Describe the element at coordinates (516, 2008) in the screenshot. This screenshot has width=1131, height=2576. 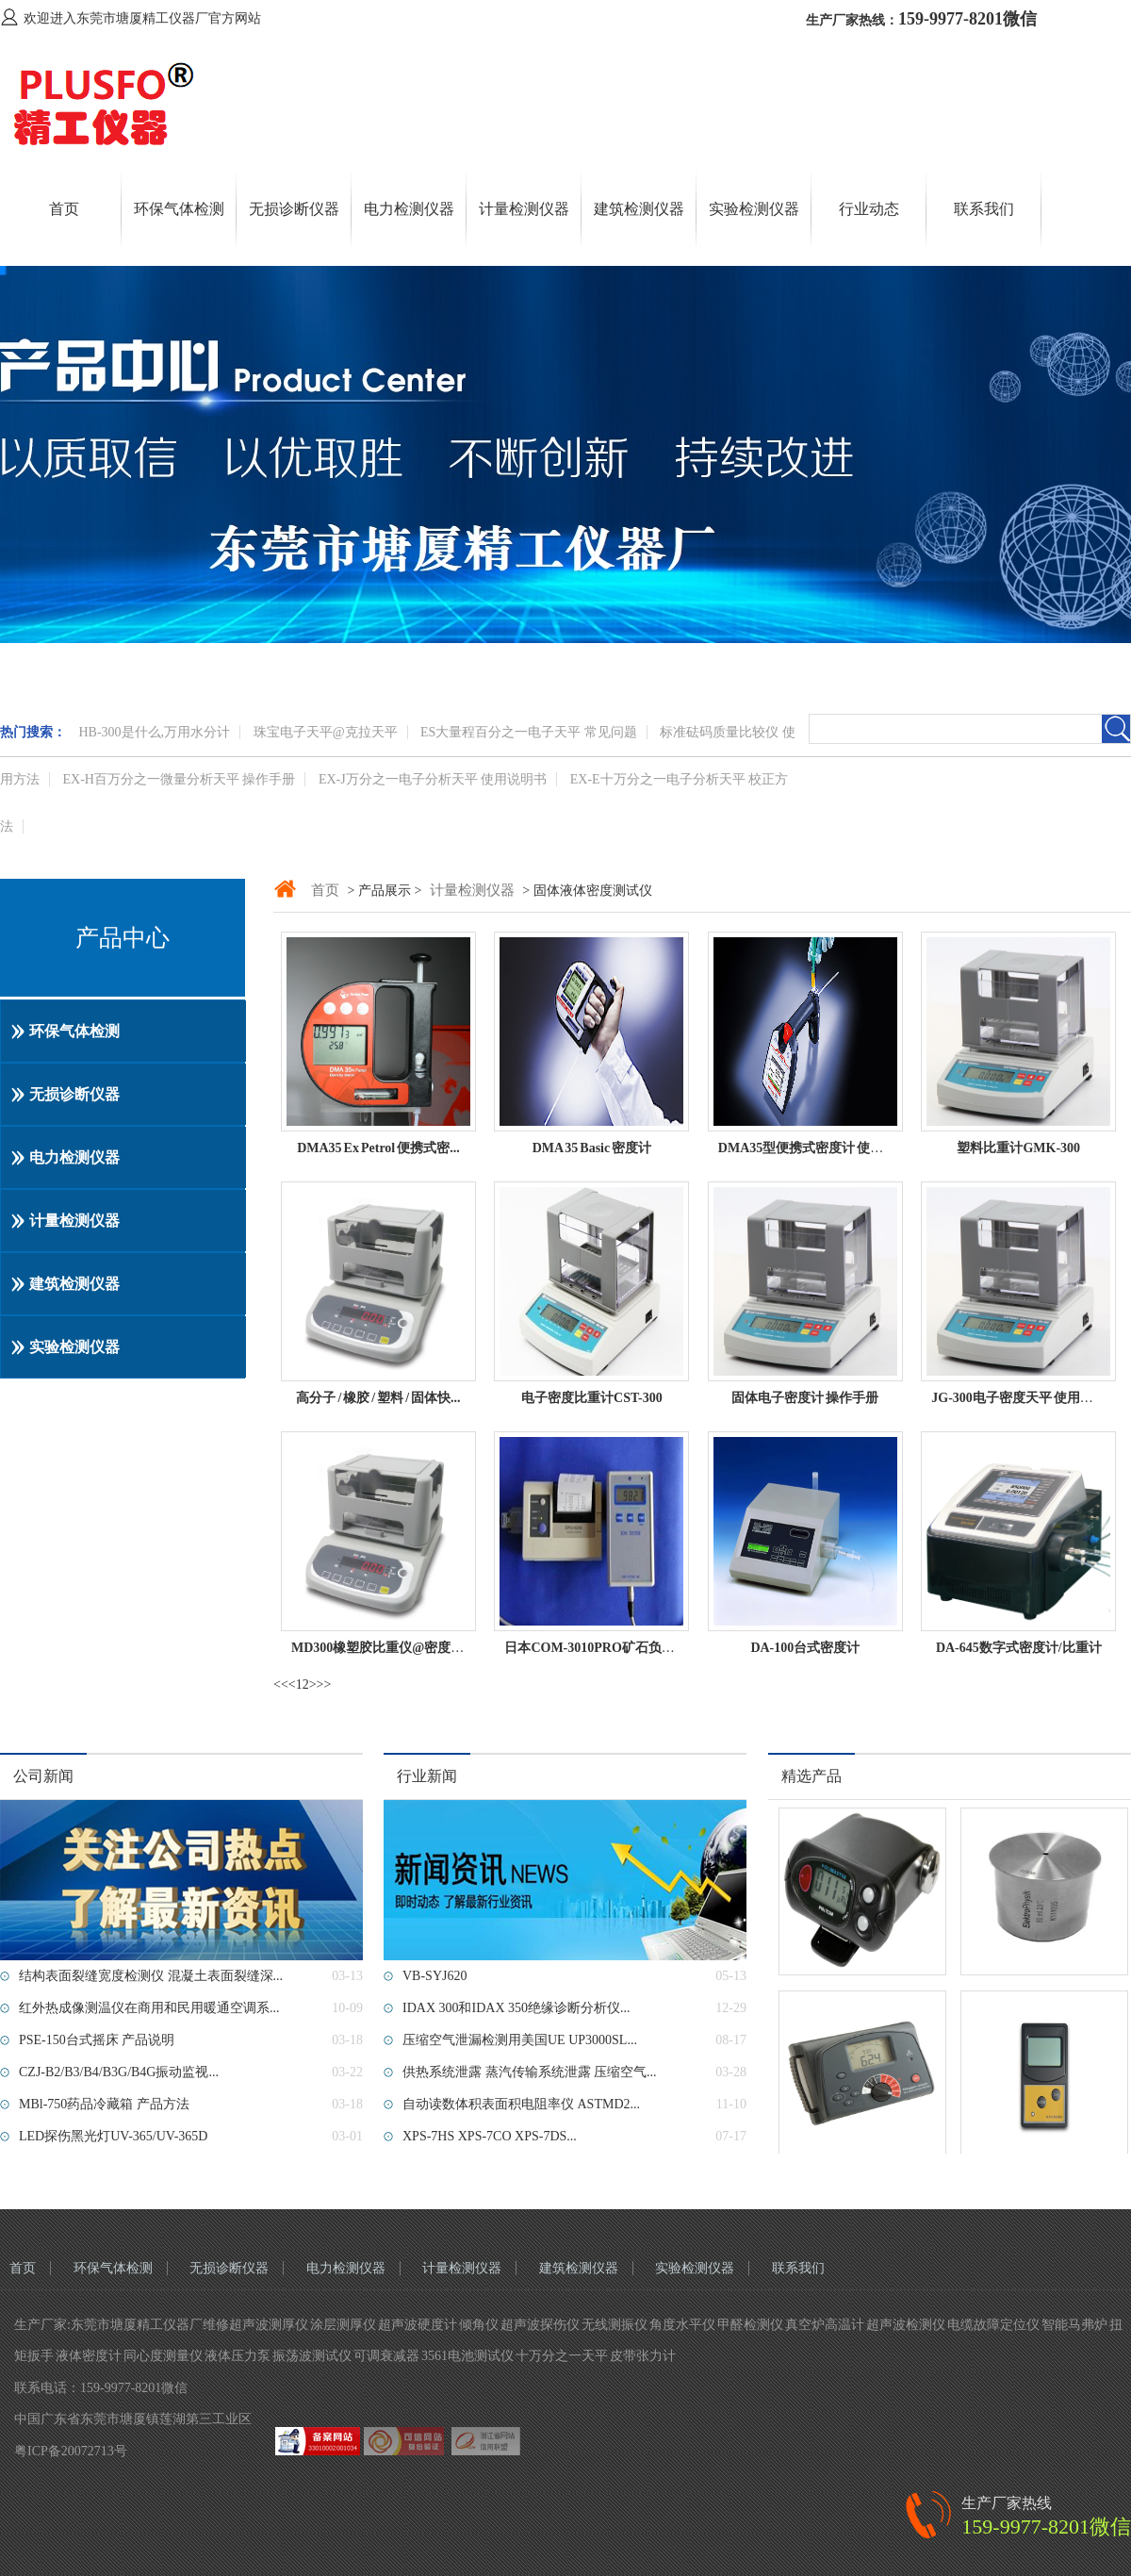
I see `IDAX 300和IDAX 350绝缘诊断分析仪...` at that location.